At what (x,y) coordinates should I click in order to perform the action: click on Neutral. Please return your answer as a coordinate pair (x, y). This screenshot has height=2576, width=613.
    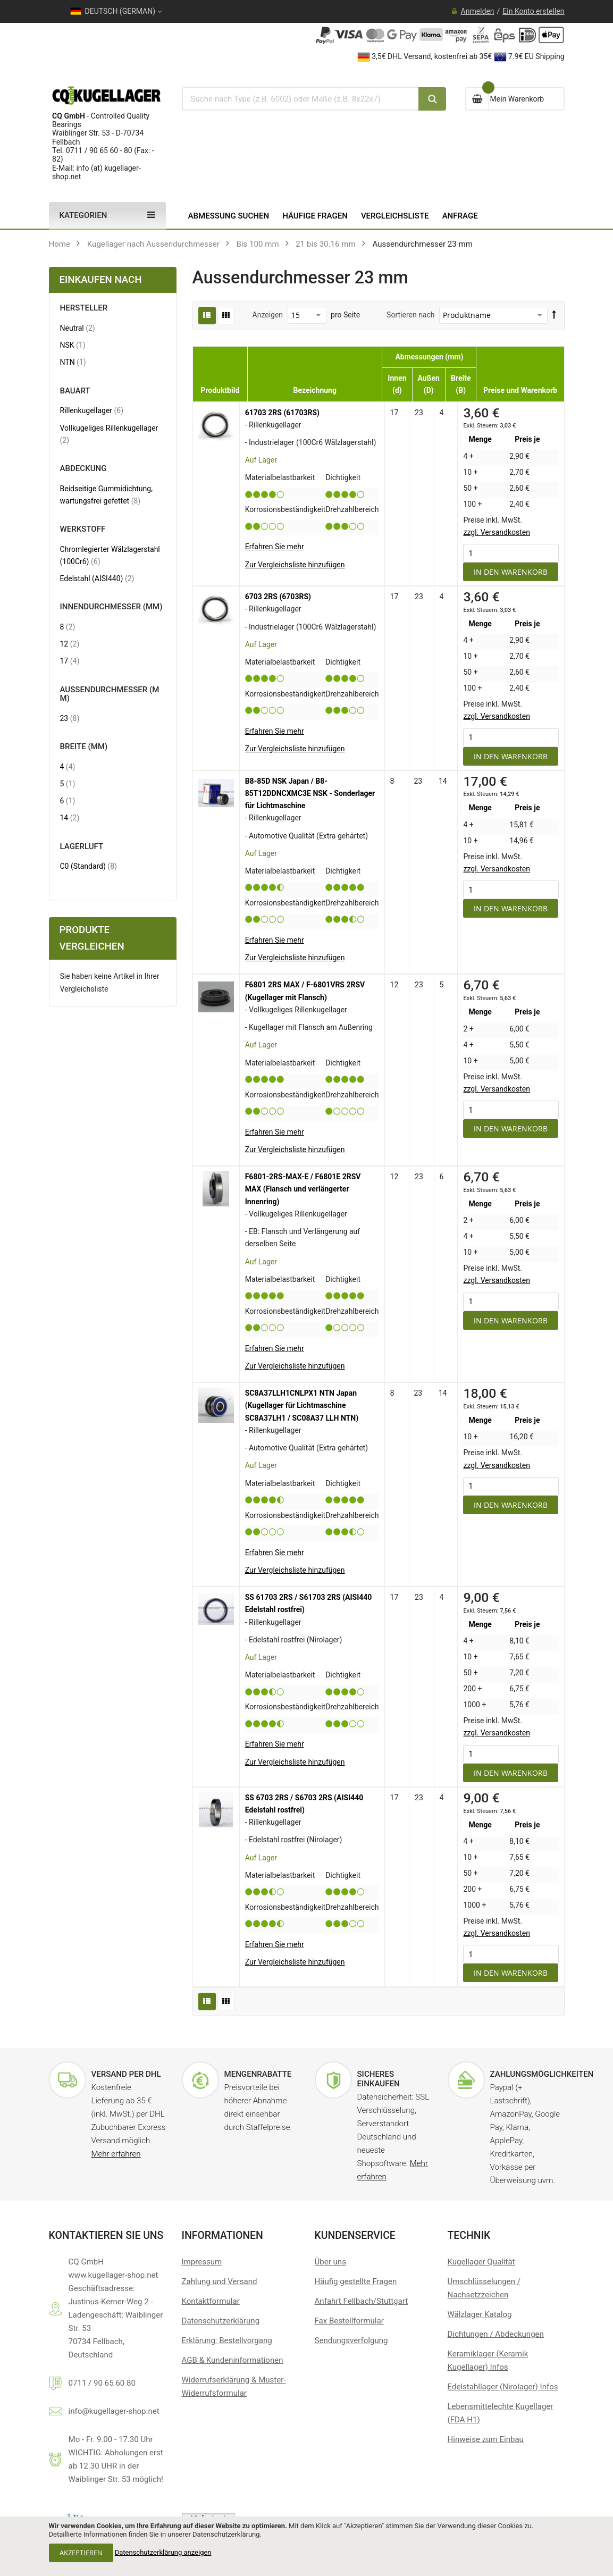
    Looking at the image, I should click on (77, 327).